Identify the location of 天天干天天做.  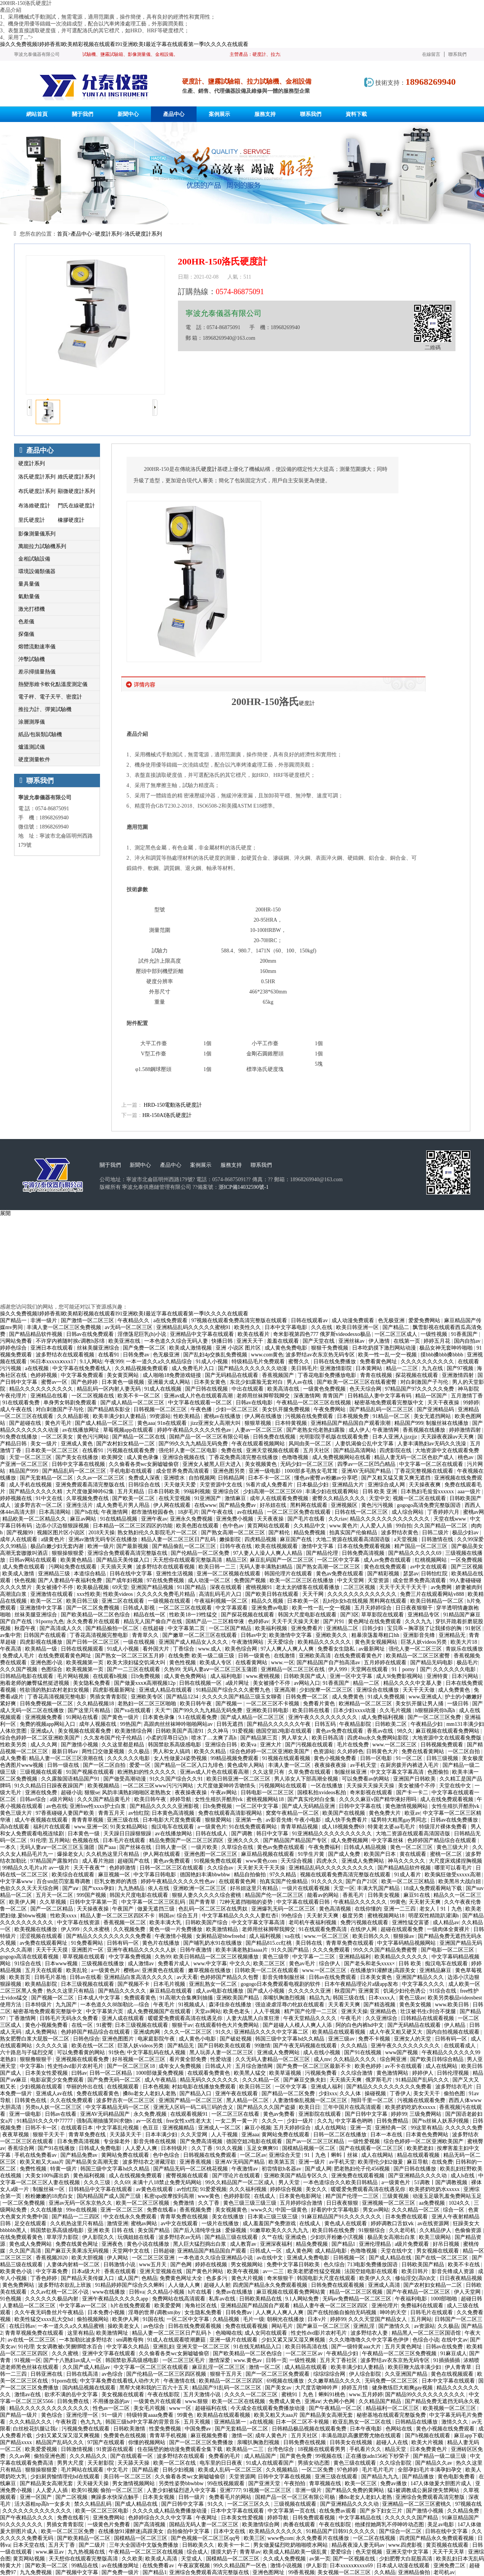
(419, 1690).